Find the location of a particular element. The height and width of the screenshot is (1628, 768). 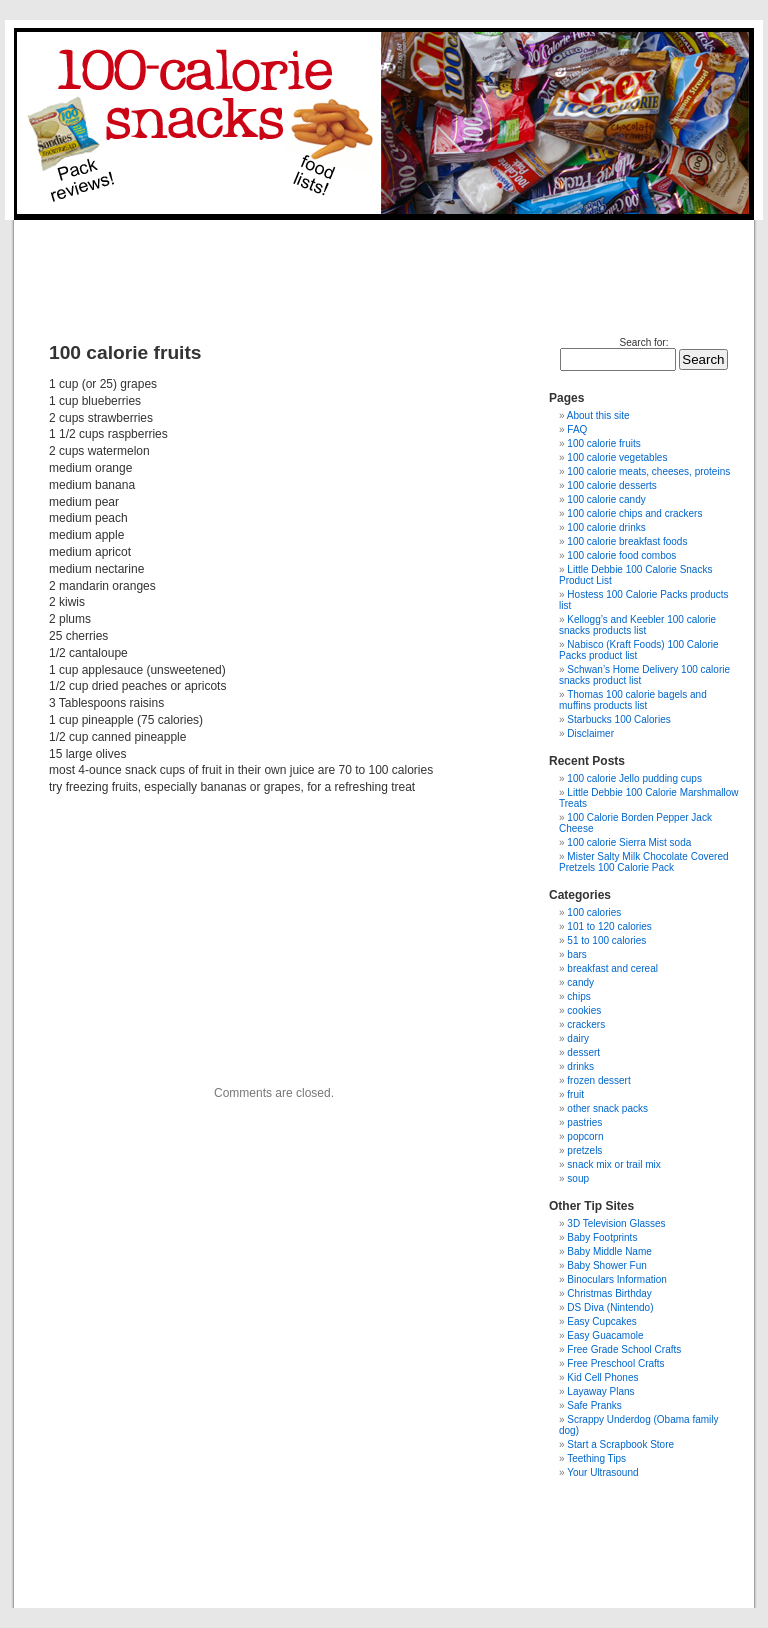

Easy Guacamole is located at coordinates (605, 1335).